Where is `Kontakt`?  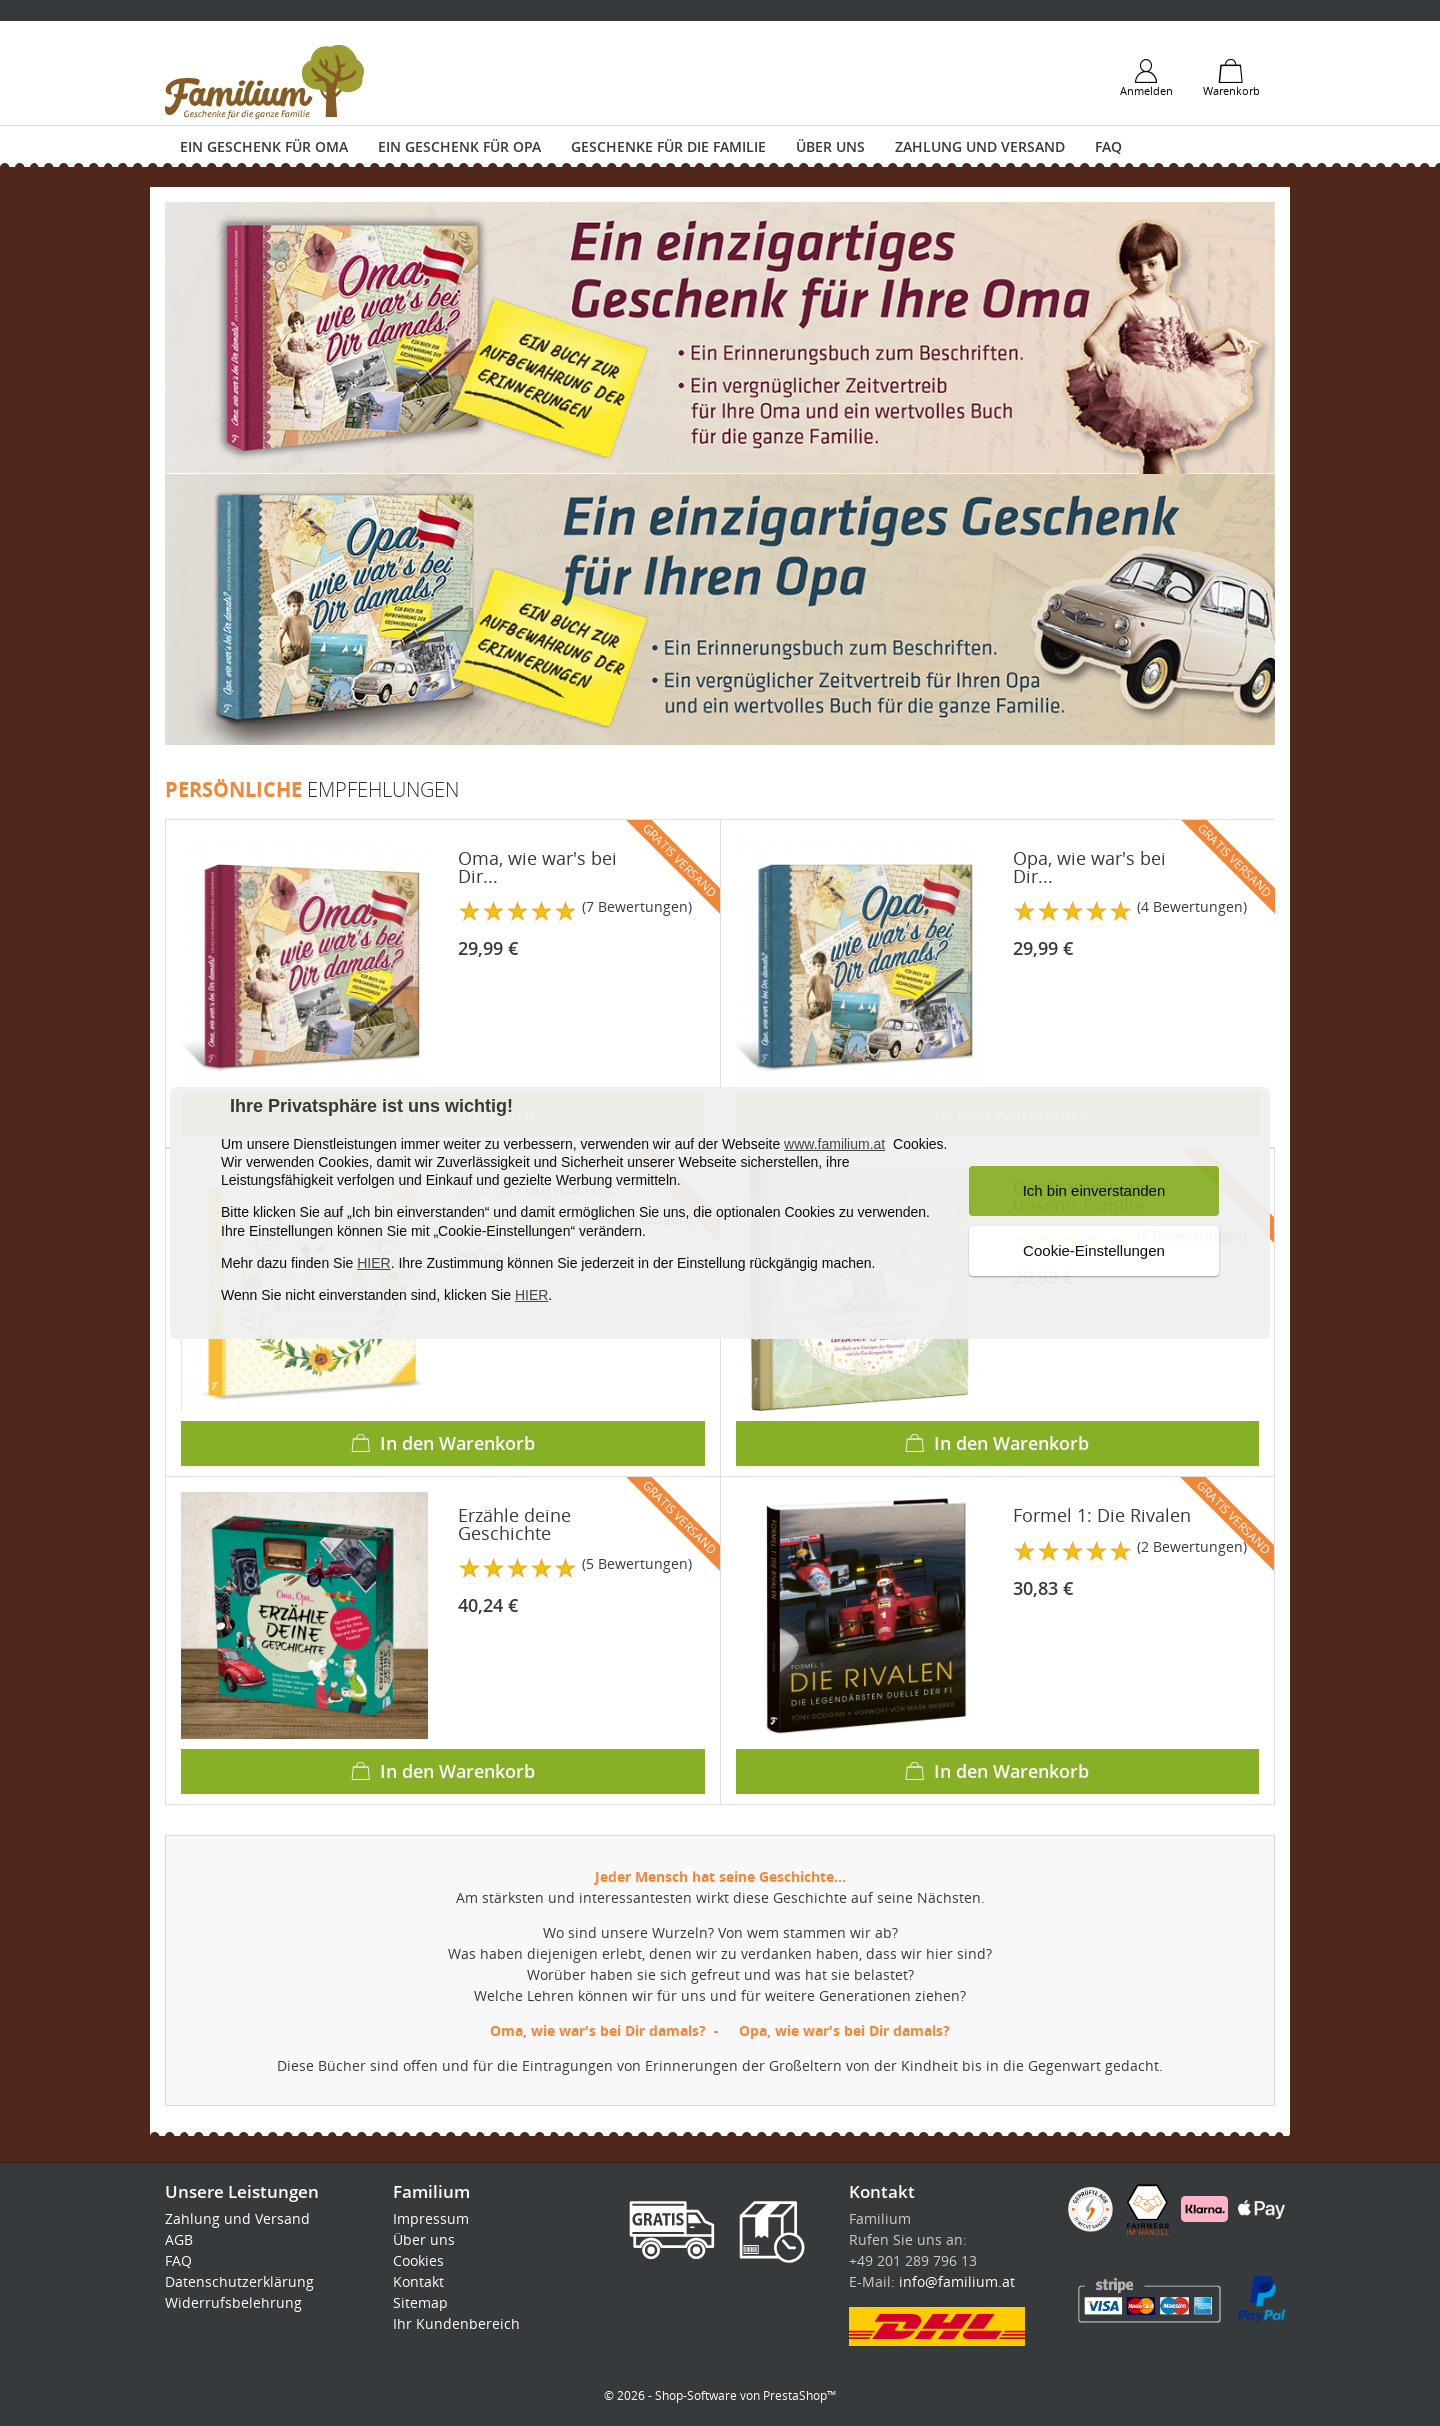
Kontakt is located at coordinates (418, 2281).